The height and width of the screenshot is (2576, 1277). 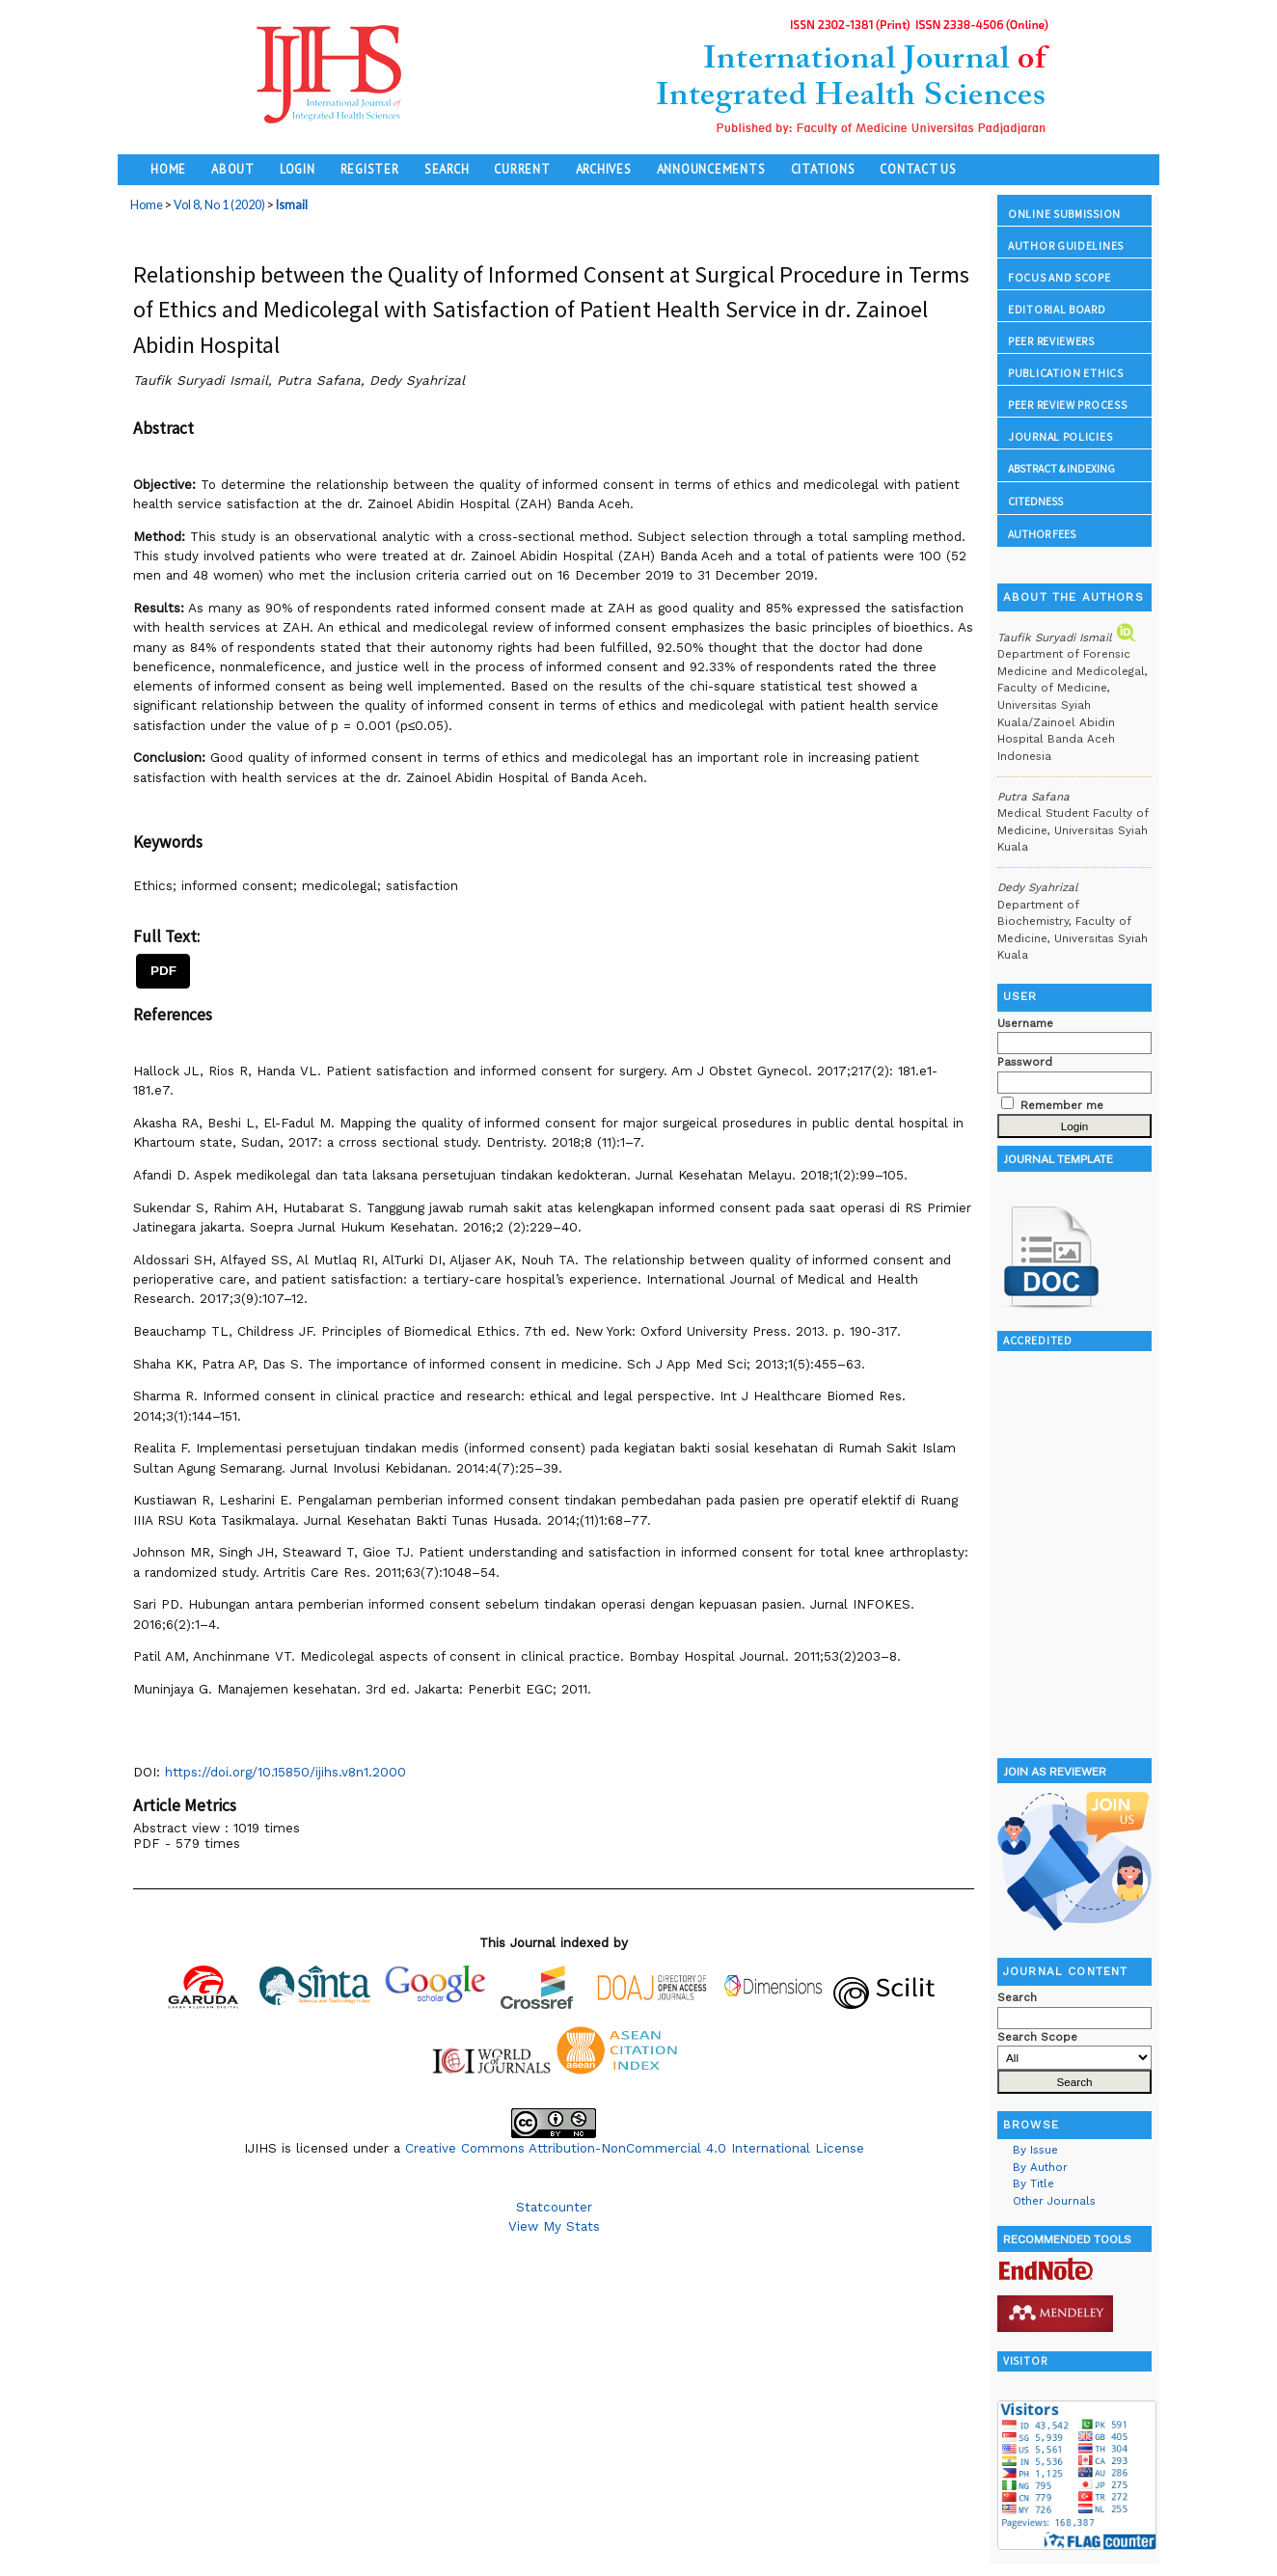 I want to click on Search, so click(x=447, y=168).